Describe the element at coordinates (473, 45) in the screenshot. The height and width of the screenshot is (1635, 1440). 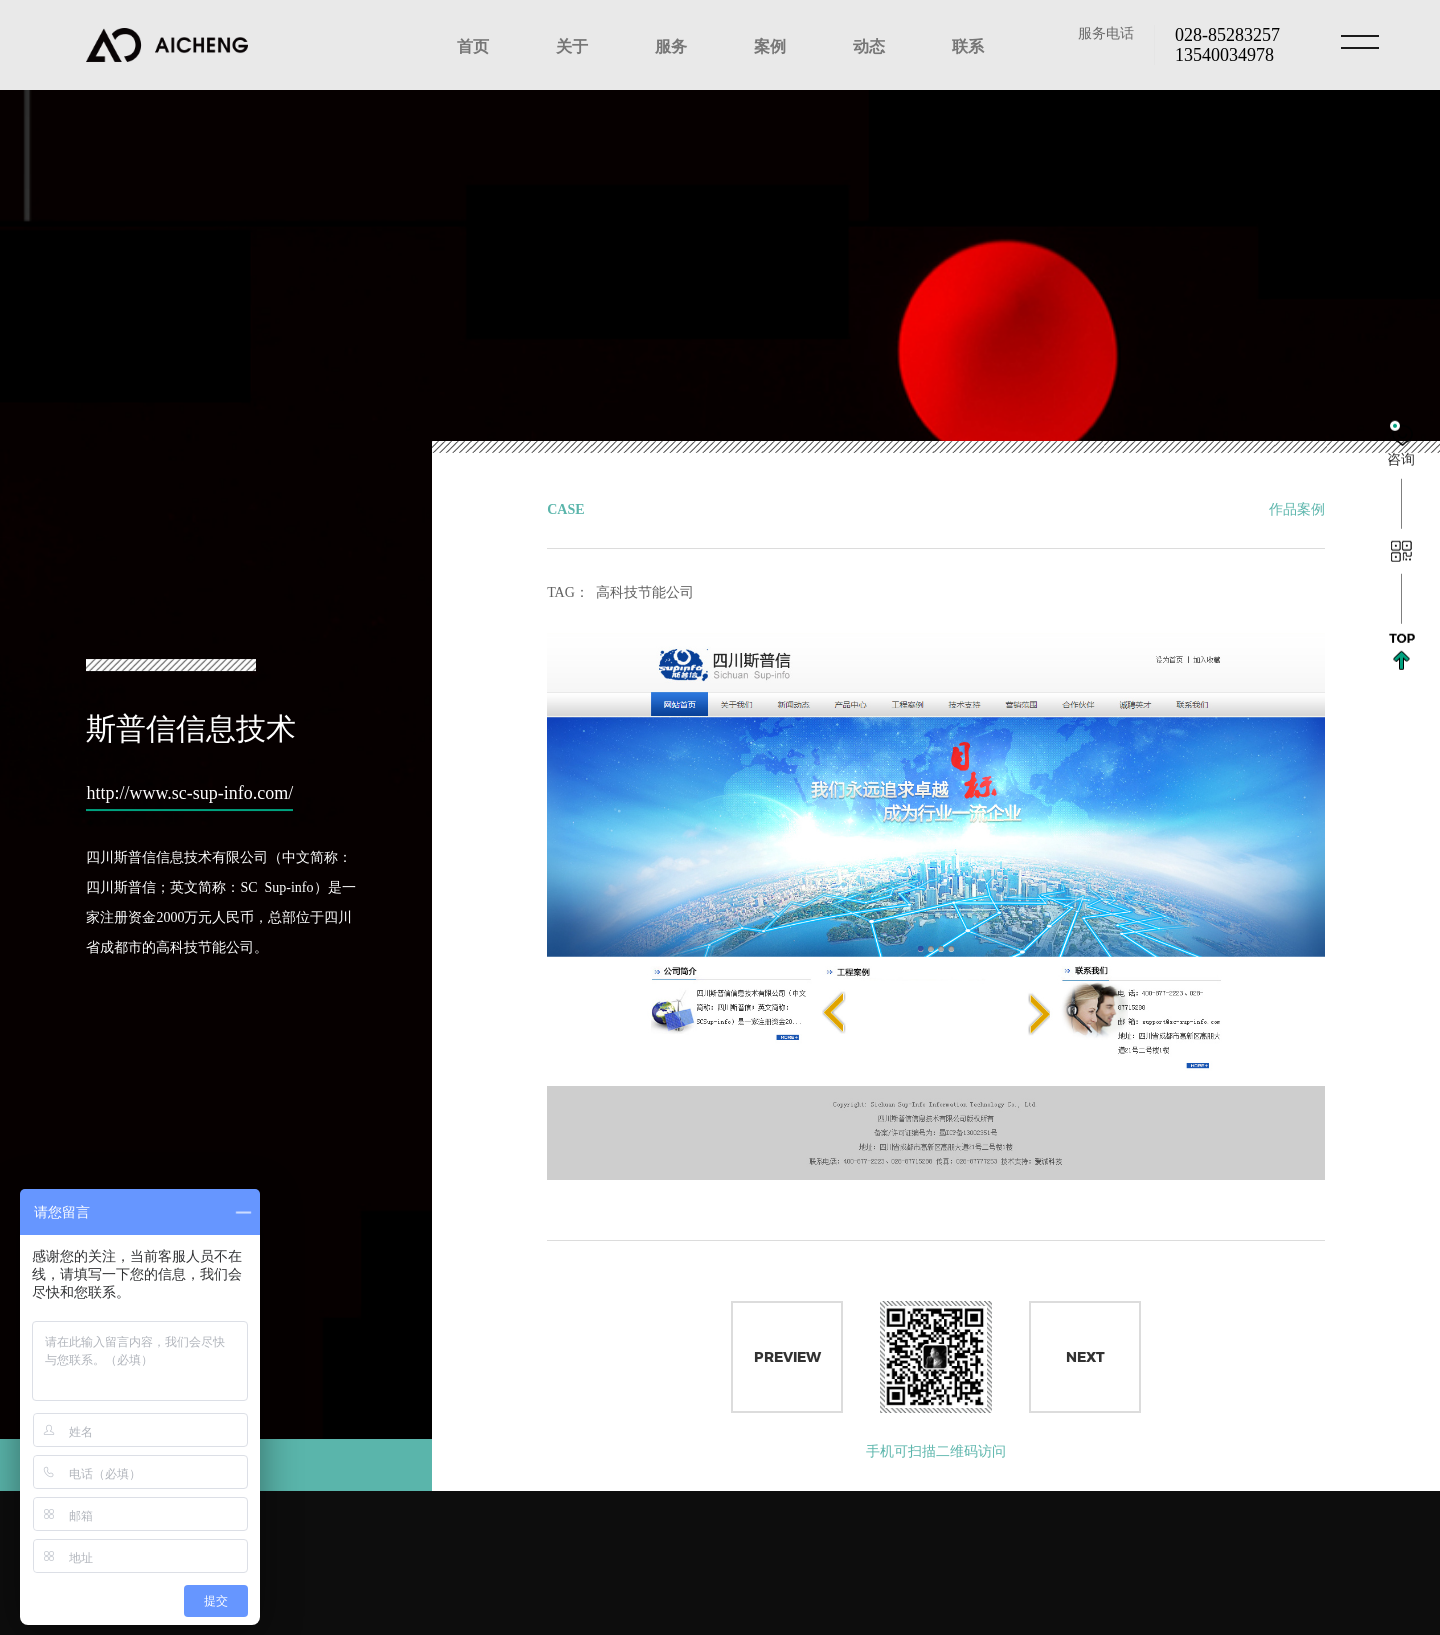
I see `首页` at that location.